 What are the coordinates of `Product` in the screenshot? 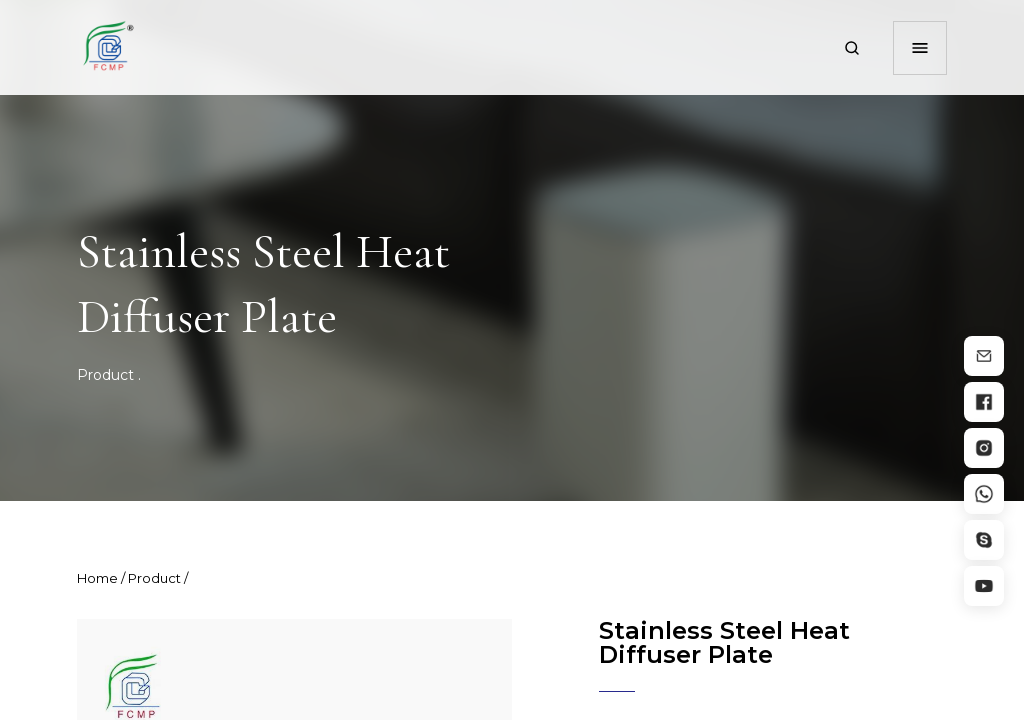 It's located at (105, 375).